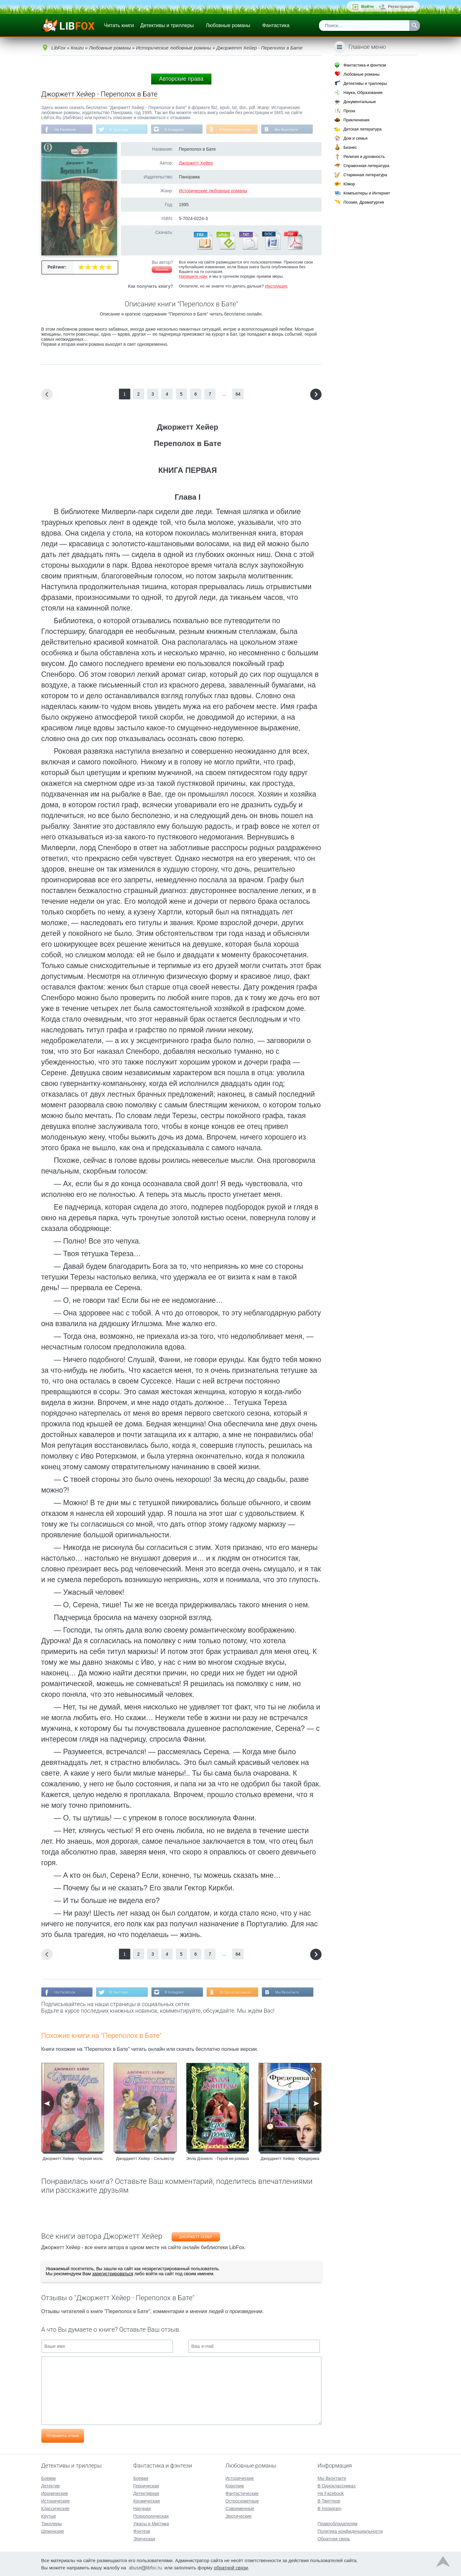 This screenshot has width=461, height=2576. I want to click on Отправить отзыв, so click(62, 2436).